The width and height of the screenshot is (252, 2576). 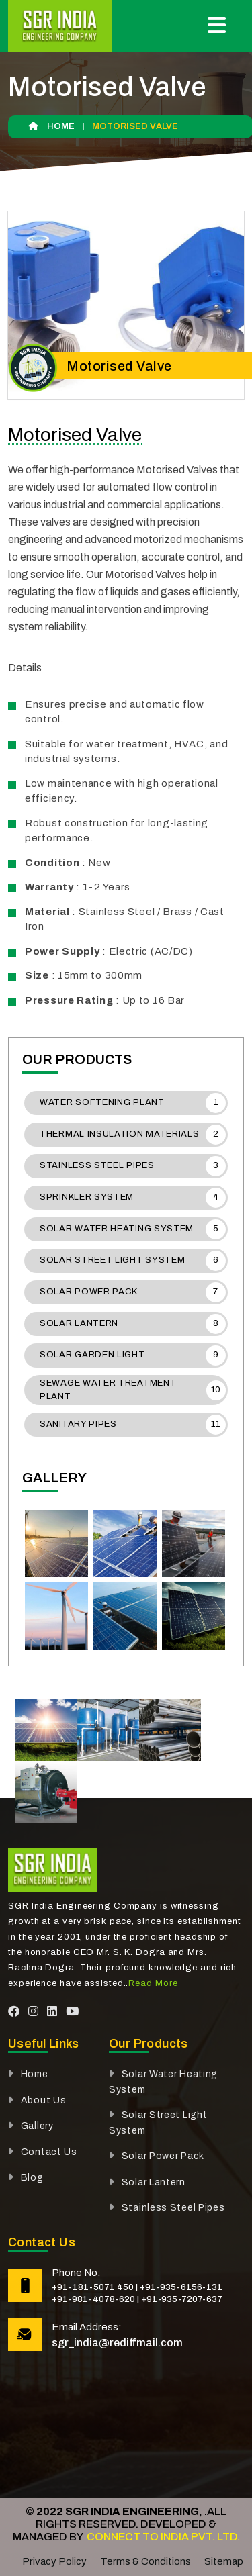 What do you see at coordinates (181, 2287) in the screenshot?
I see `+91-935-6156-131` at bounding box center [181, 2287].